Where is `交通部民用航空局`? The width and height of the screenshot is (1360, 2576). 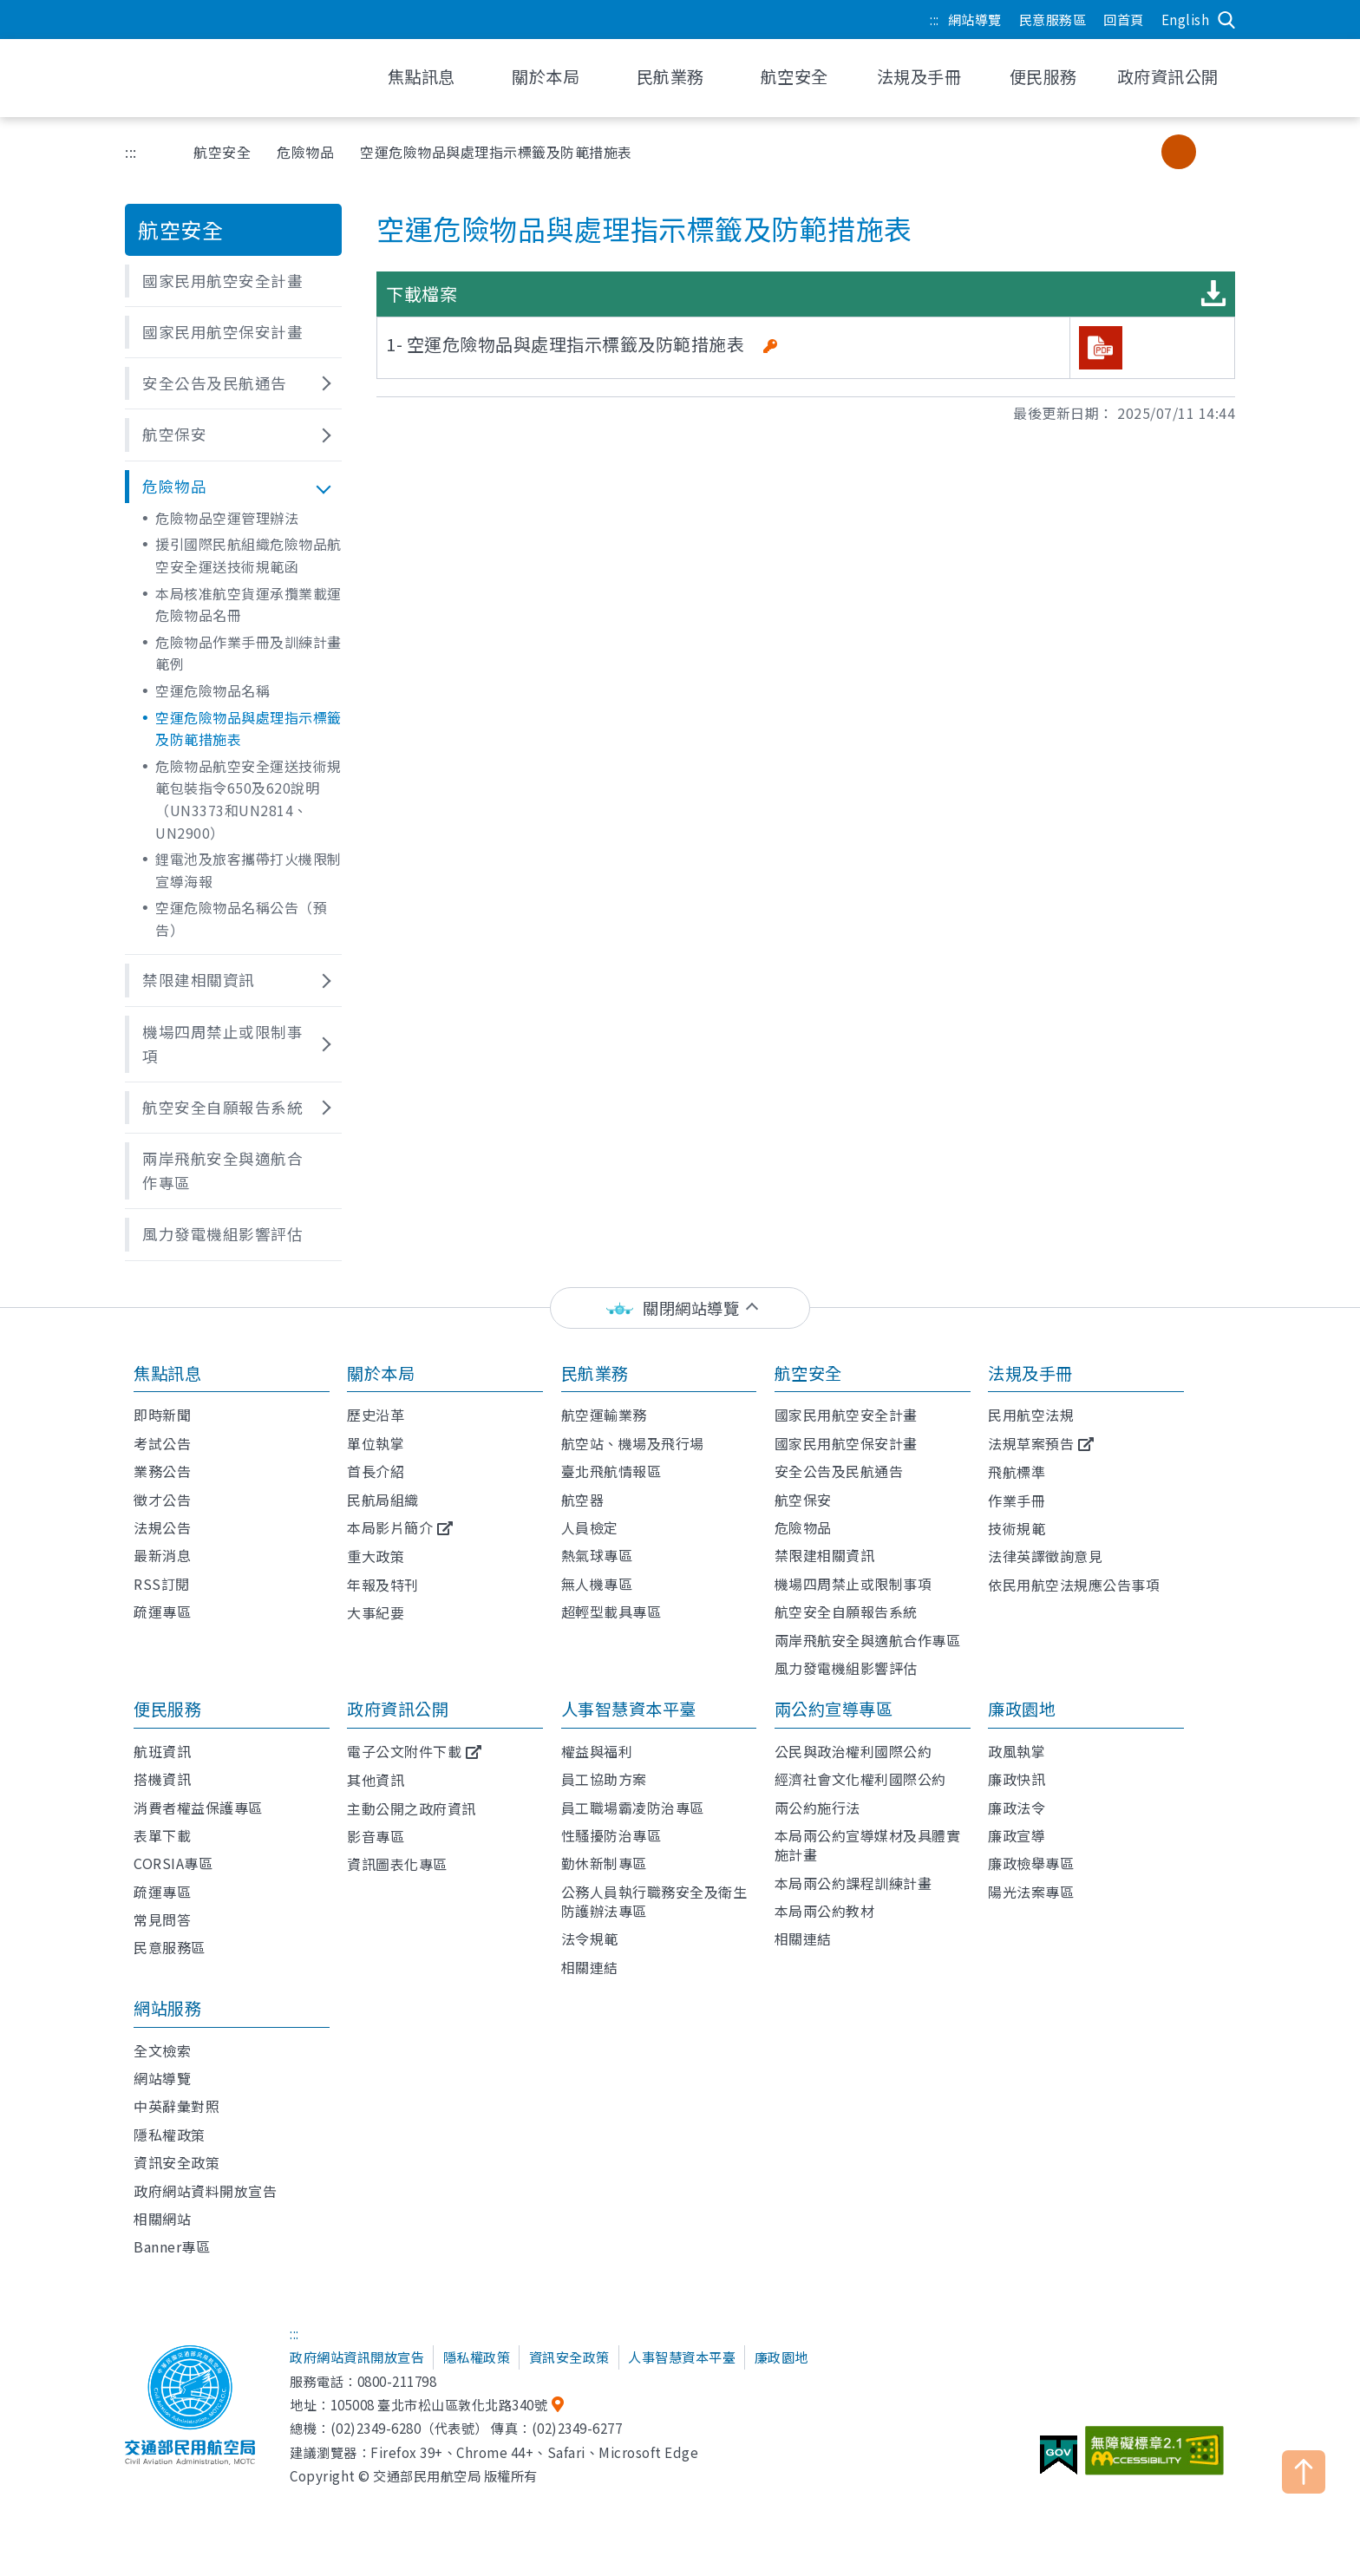 交通部民用航空局 is located at coordinates (237, 78).